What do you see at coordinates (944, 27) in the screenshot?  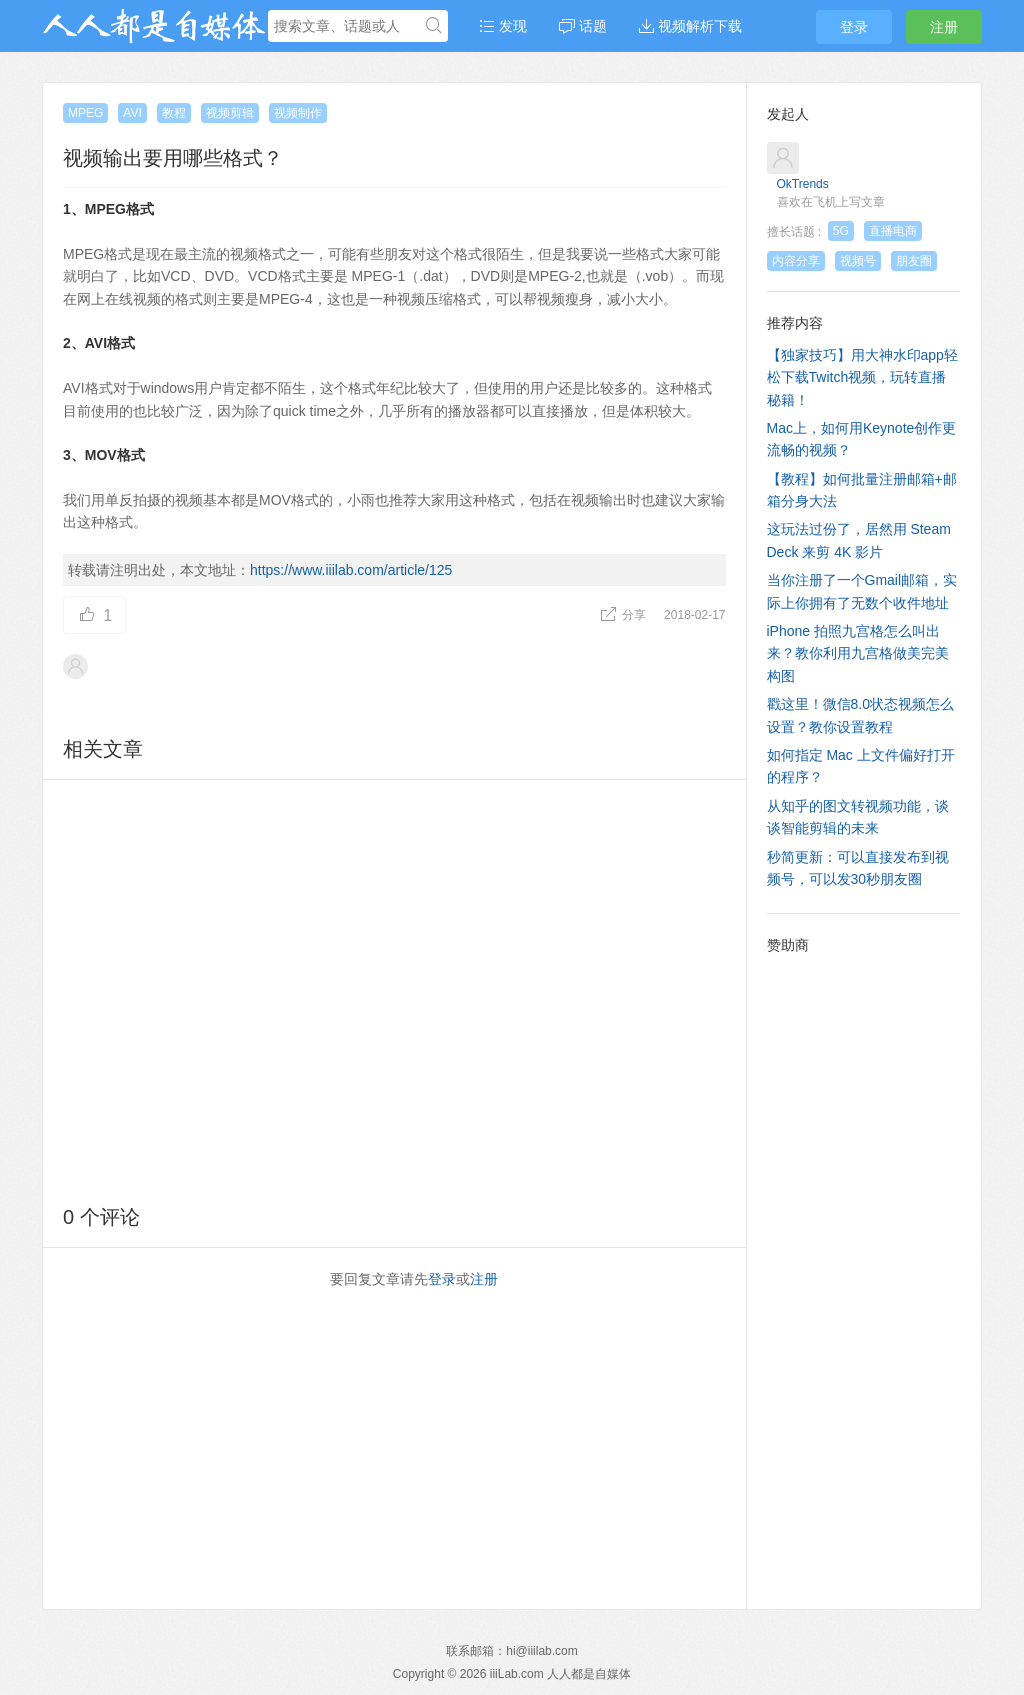 I see `注册` at bounding box center [944, 27].